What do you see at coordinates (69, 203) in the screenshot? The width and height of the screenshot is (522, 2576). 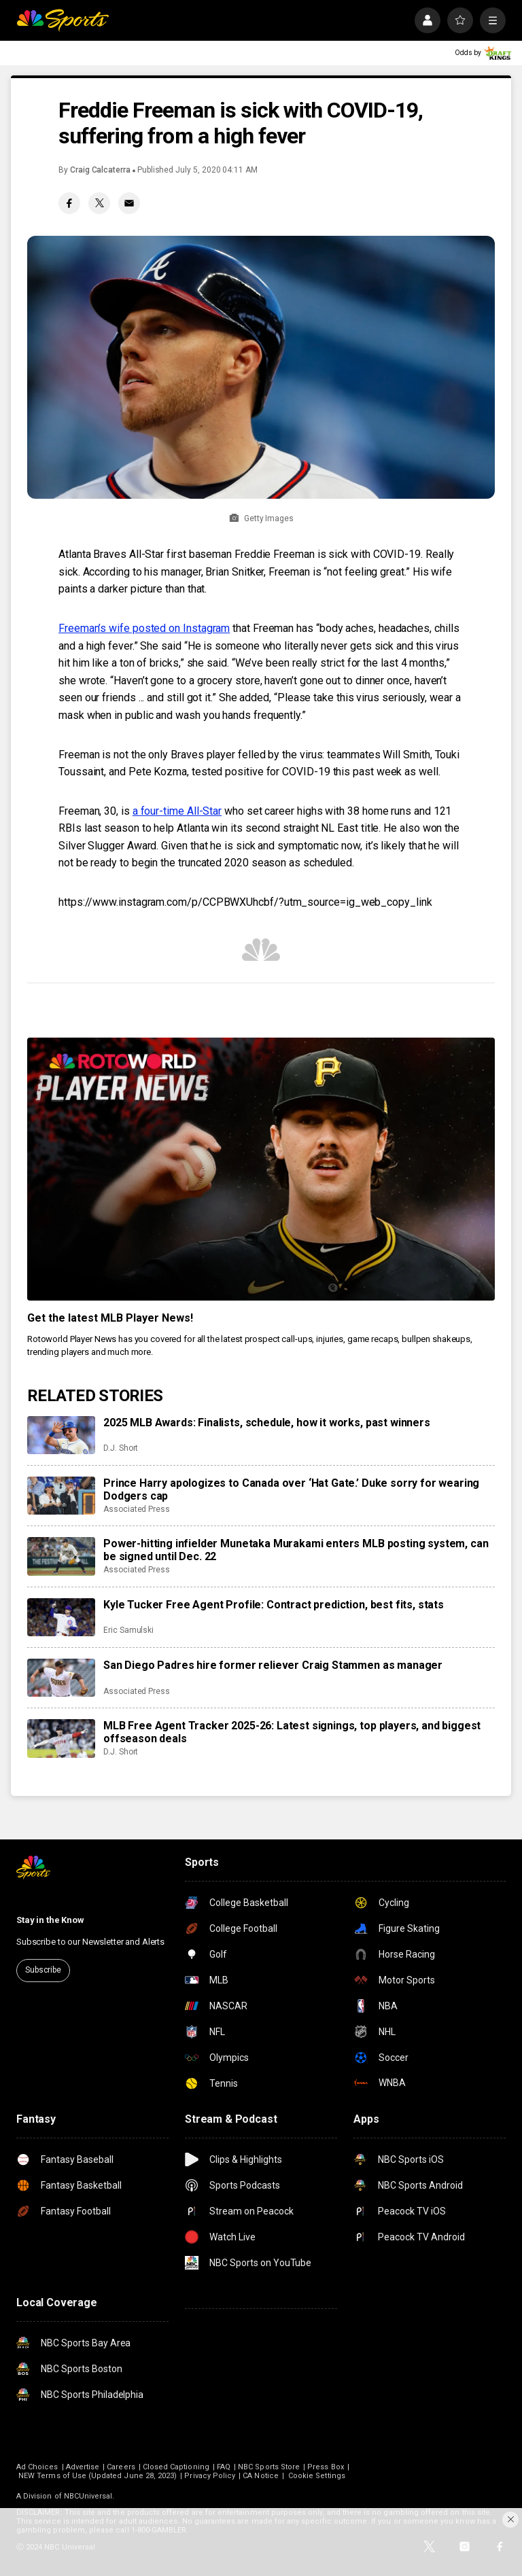 I see `[Facebook share]` at bounding box center [69, 203].